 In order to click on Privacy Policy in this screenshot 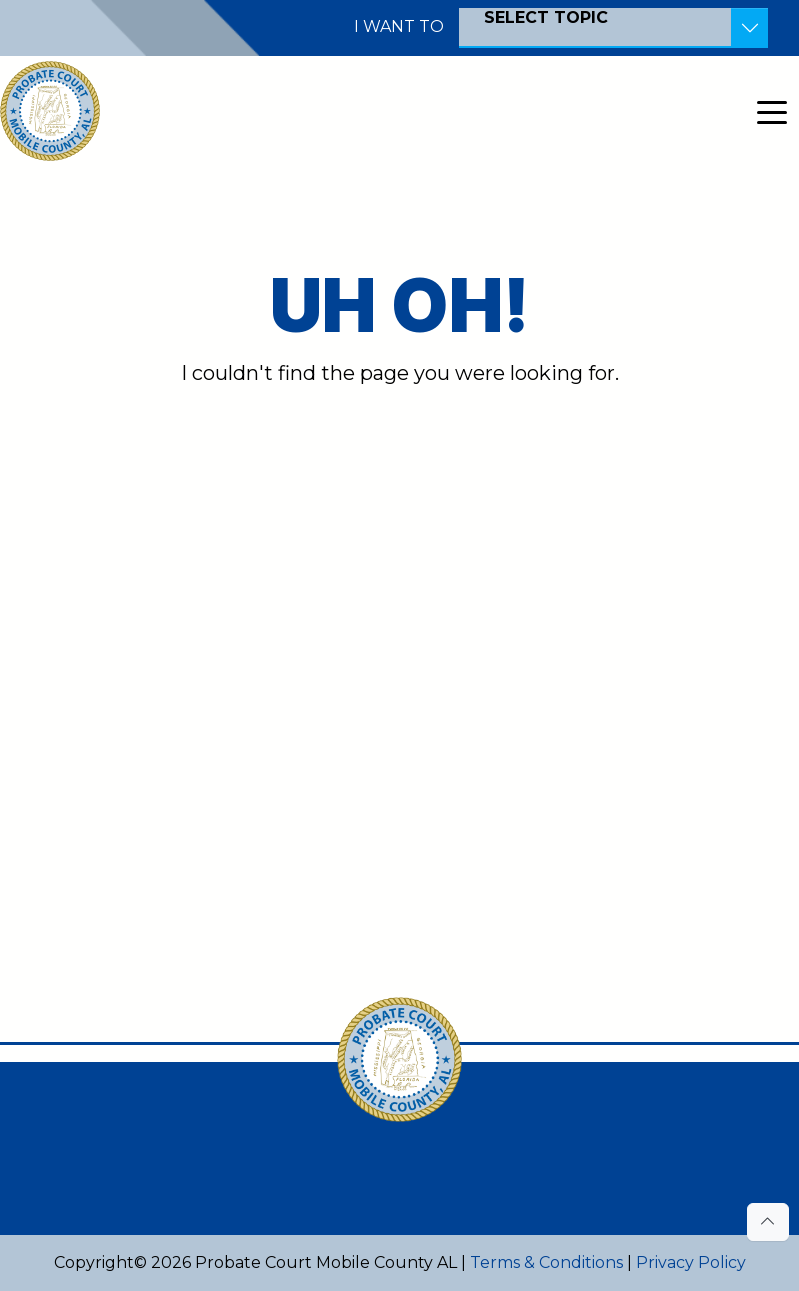, I will do `click(691, 1262)`.